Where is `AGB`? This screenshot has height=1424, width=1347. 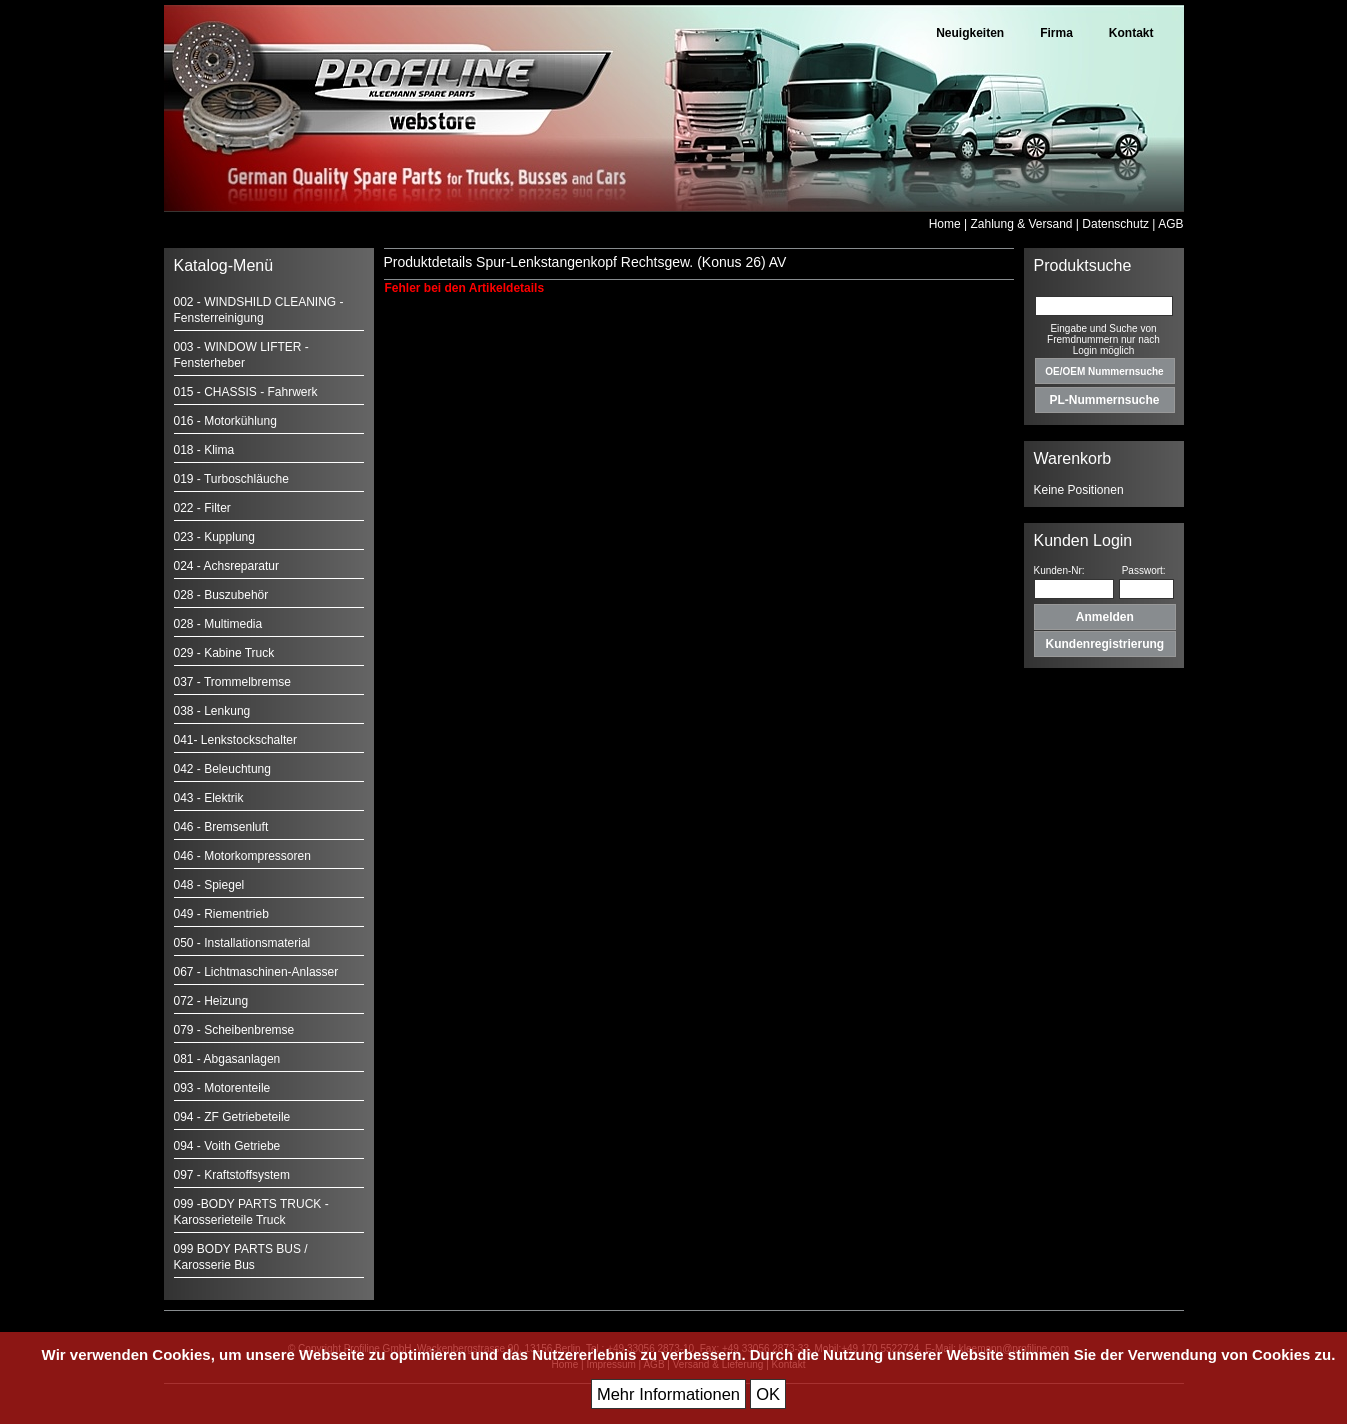
AGB is located at coordinates (1170, 224).